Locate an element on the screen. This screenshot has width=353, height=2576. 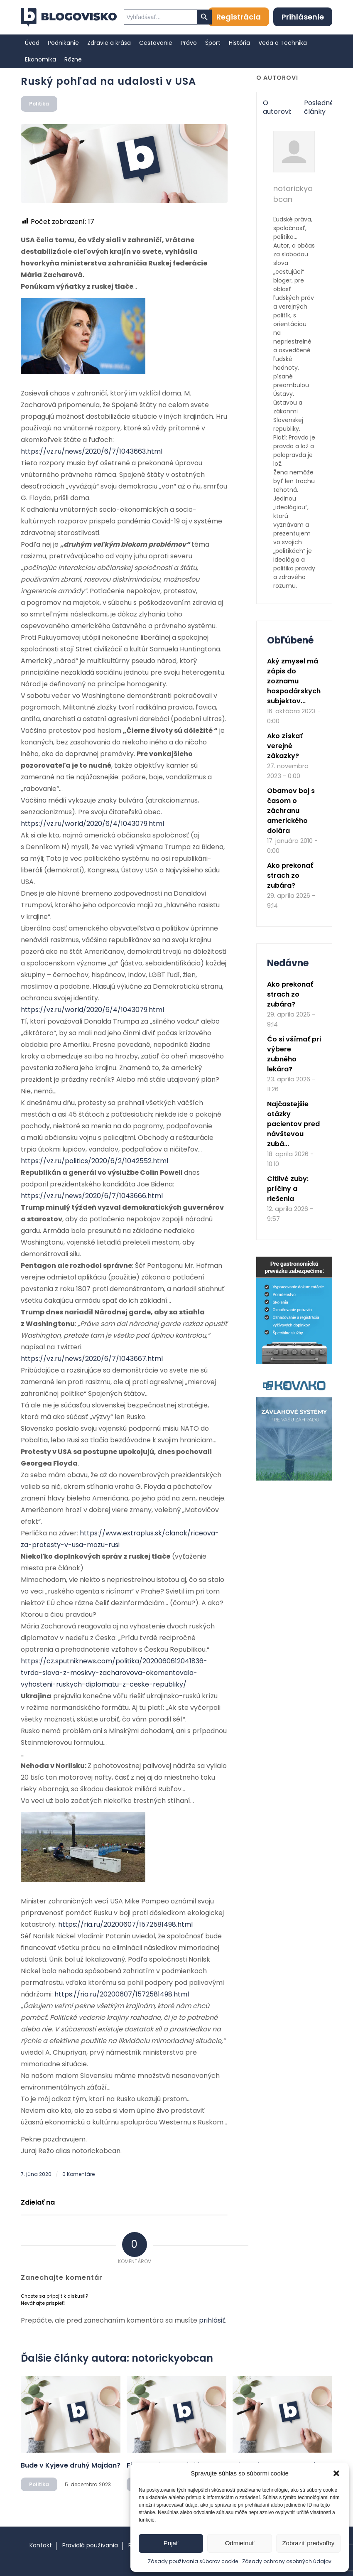
Bude v Kyjeve druhý Majdan? is located at coordinates (70, 2465).